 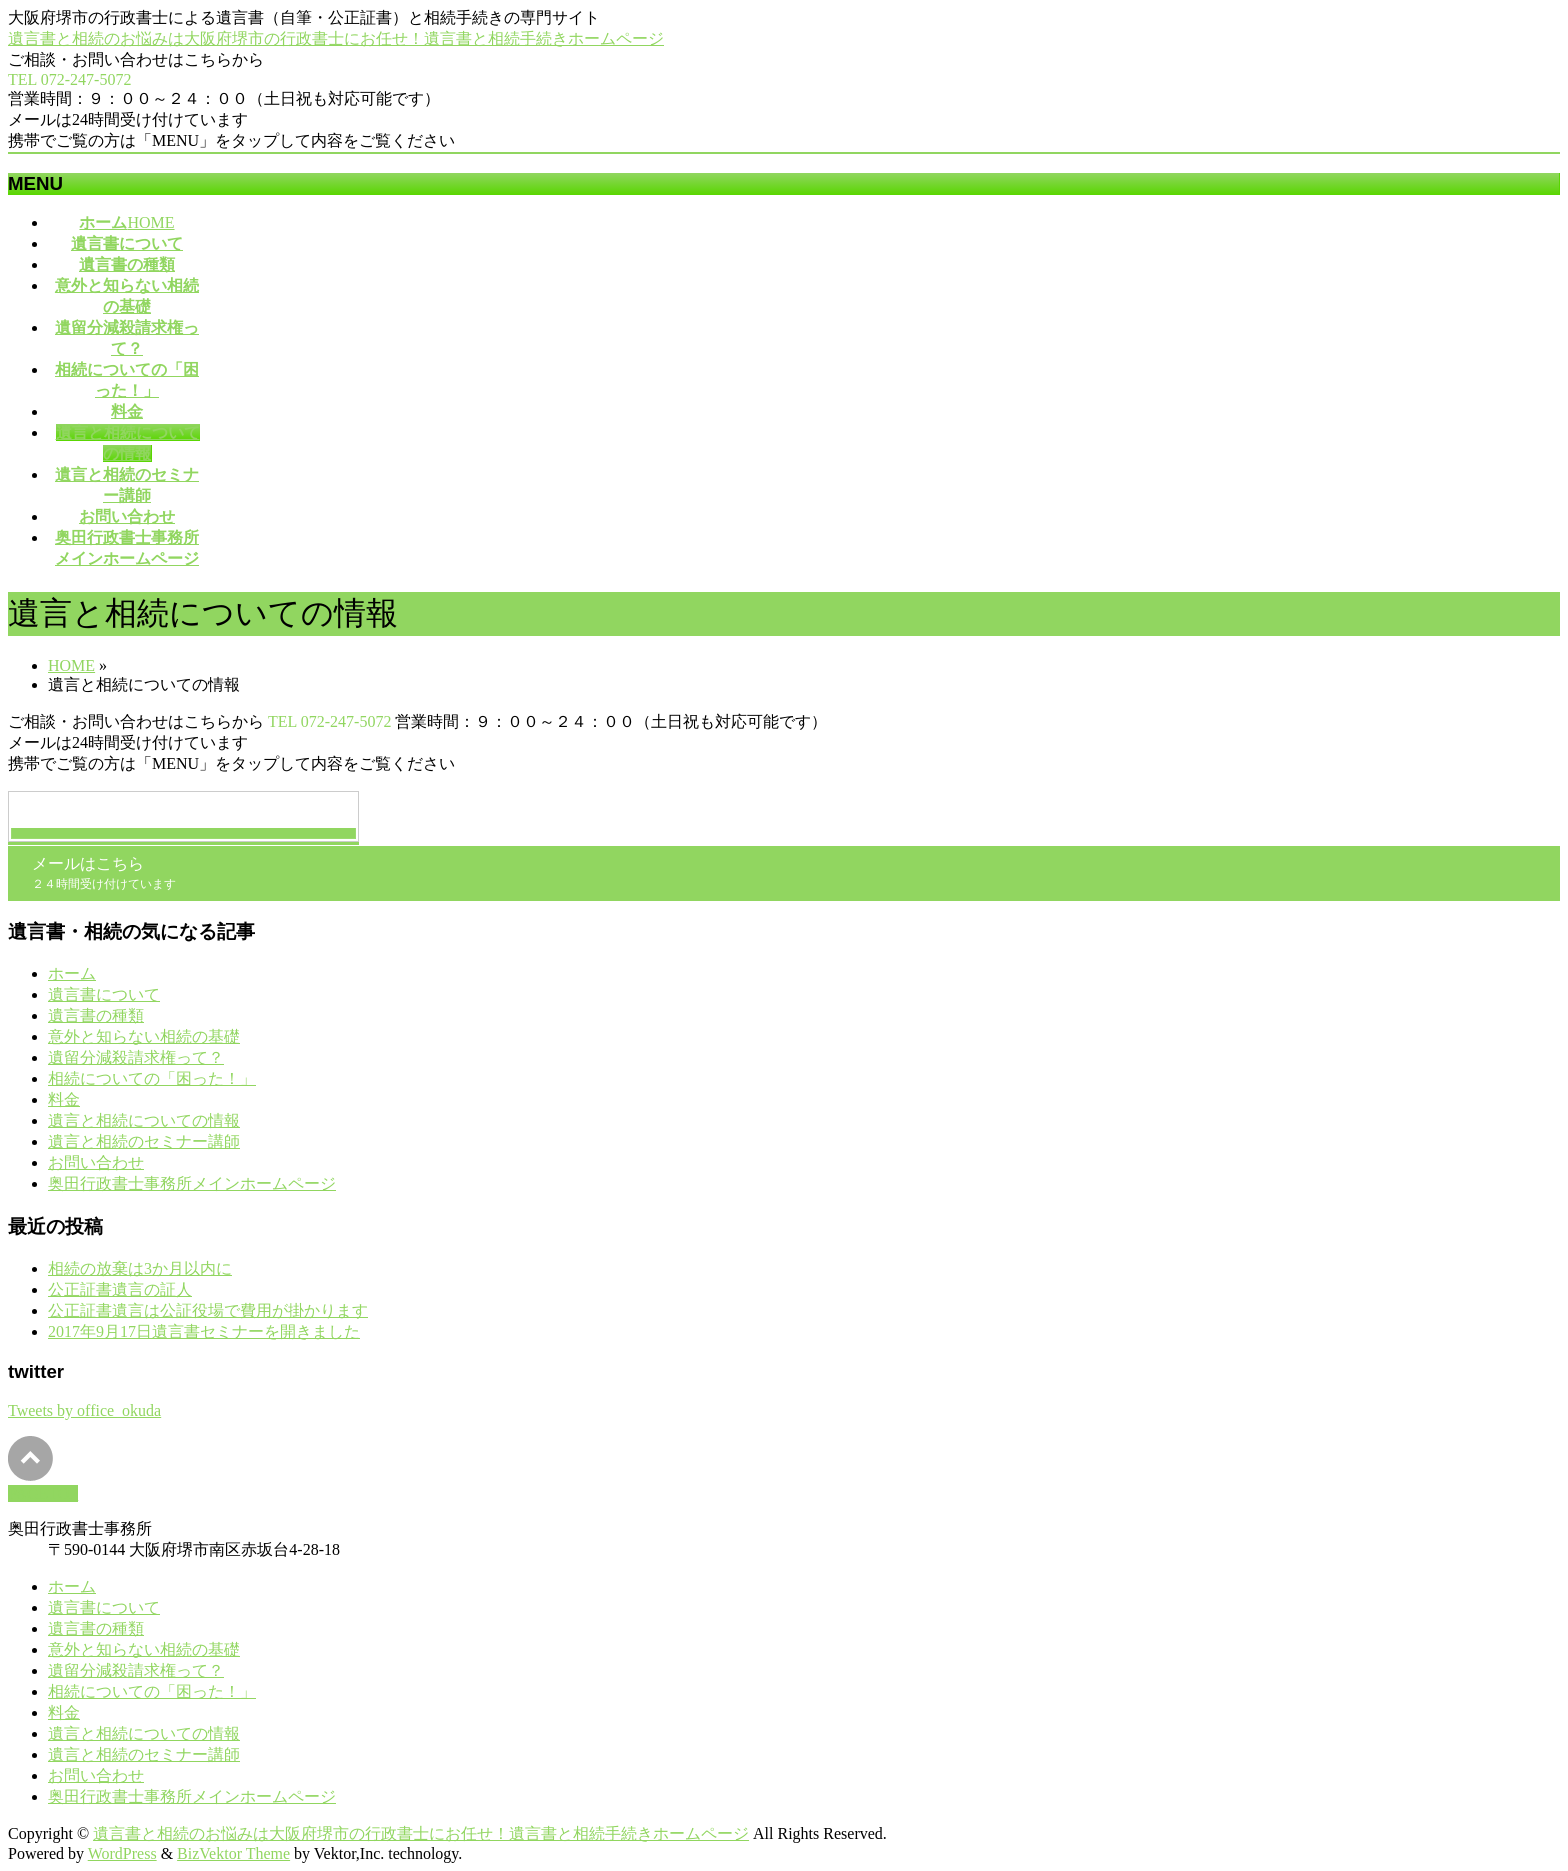 I want to click on 2017年9月17日遺言書セミナーを開きました, so click(x=204, y=1331).